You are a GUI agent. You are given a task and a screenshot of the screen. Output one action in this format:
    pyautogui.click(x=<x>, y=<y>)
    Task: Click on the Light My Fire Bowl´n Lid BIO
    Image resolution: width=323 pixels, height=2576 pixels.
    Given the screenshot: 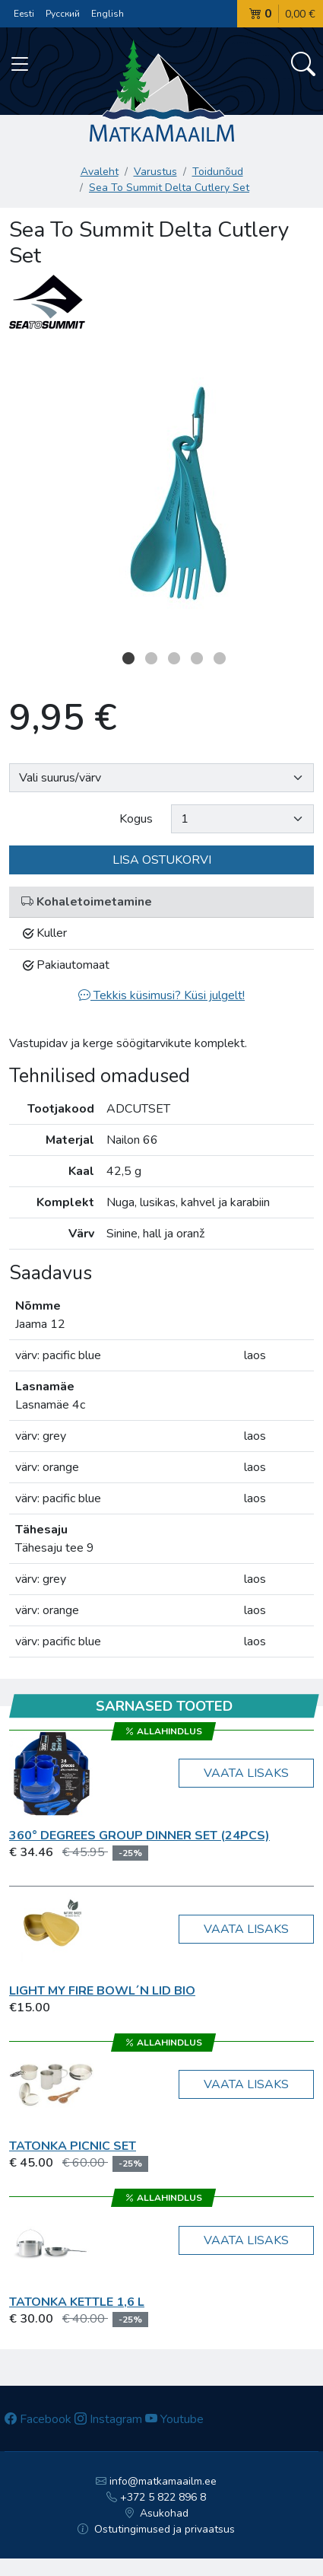 What is the action you would take?
    pyautogui.click(x=102, y=1990)
    